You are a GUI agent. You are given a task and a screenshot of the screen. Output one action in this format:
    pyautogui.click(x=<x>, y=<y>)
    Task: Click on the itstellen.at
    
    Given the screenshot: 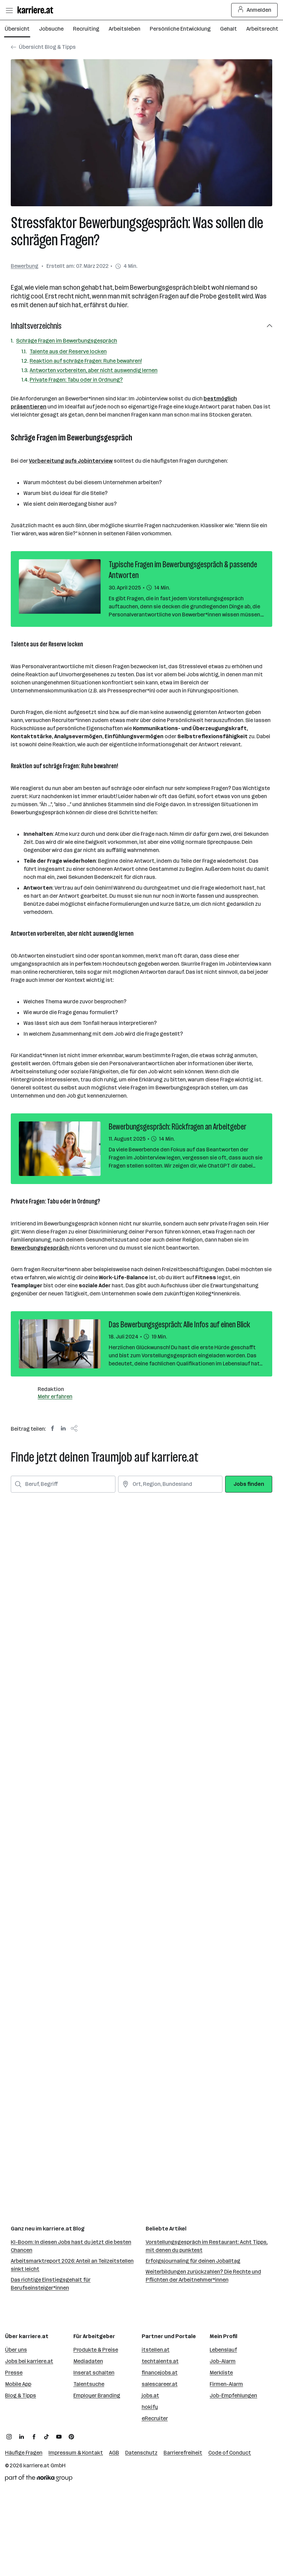 What is the action you would take?
    pyautogui.click(x=156, y=2350)
    